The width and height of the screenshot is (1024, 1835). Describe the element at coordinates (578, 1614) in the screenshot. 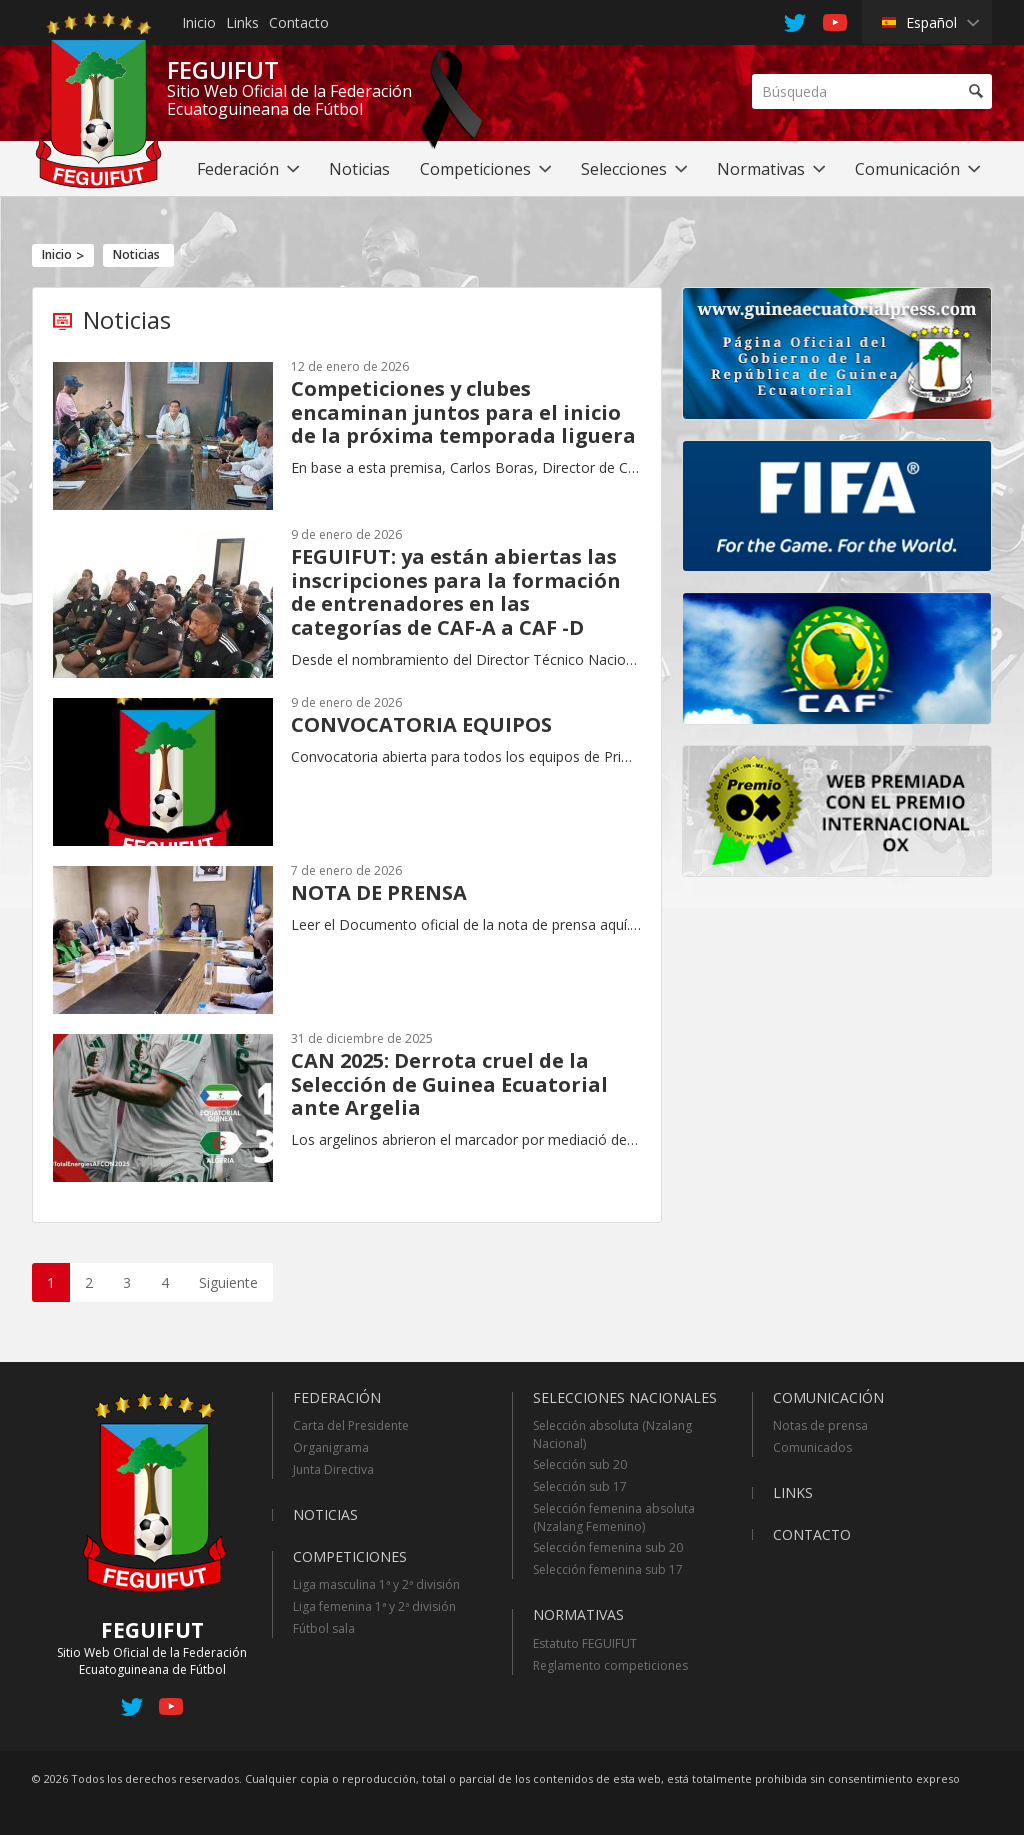

I see `Normativas` at that location.